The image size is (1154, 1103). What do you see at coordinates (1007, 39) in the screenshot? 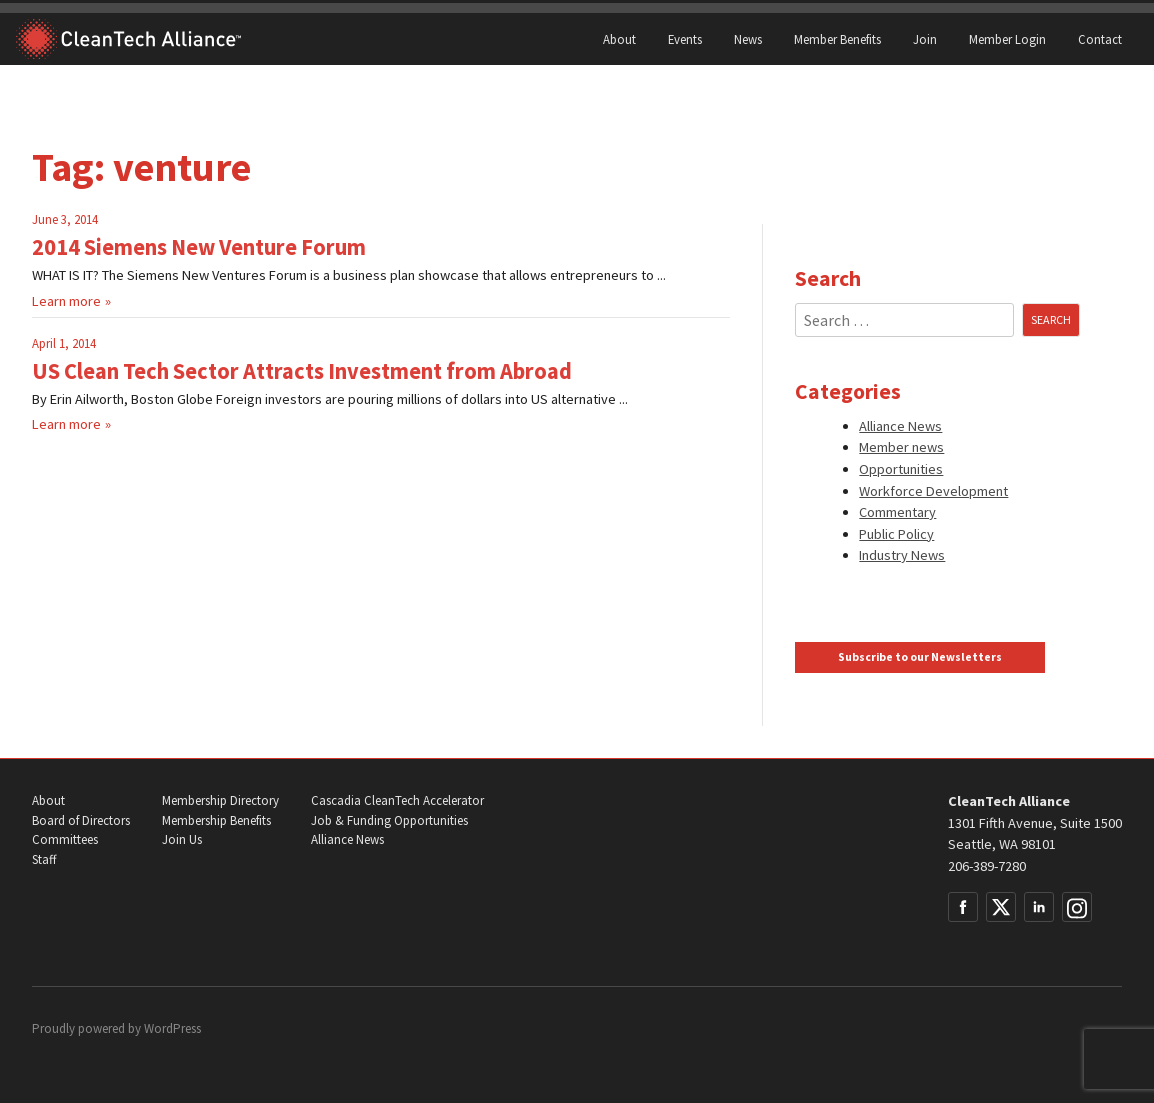
I see `Member Login` at bounding box center [1007, 39].